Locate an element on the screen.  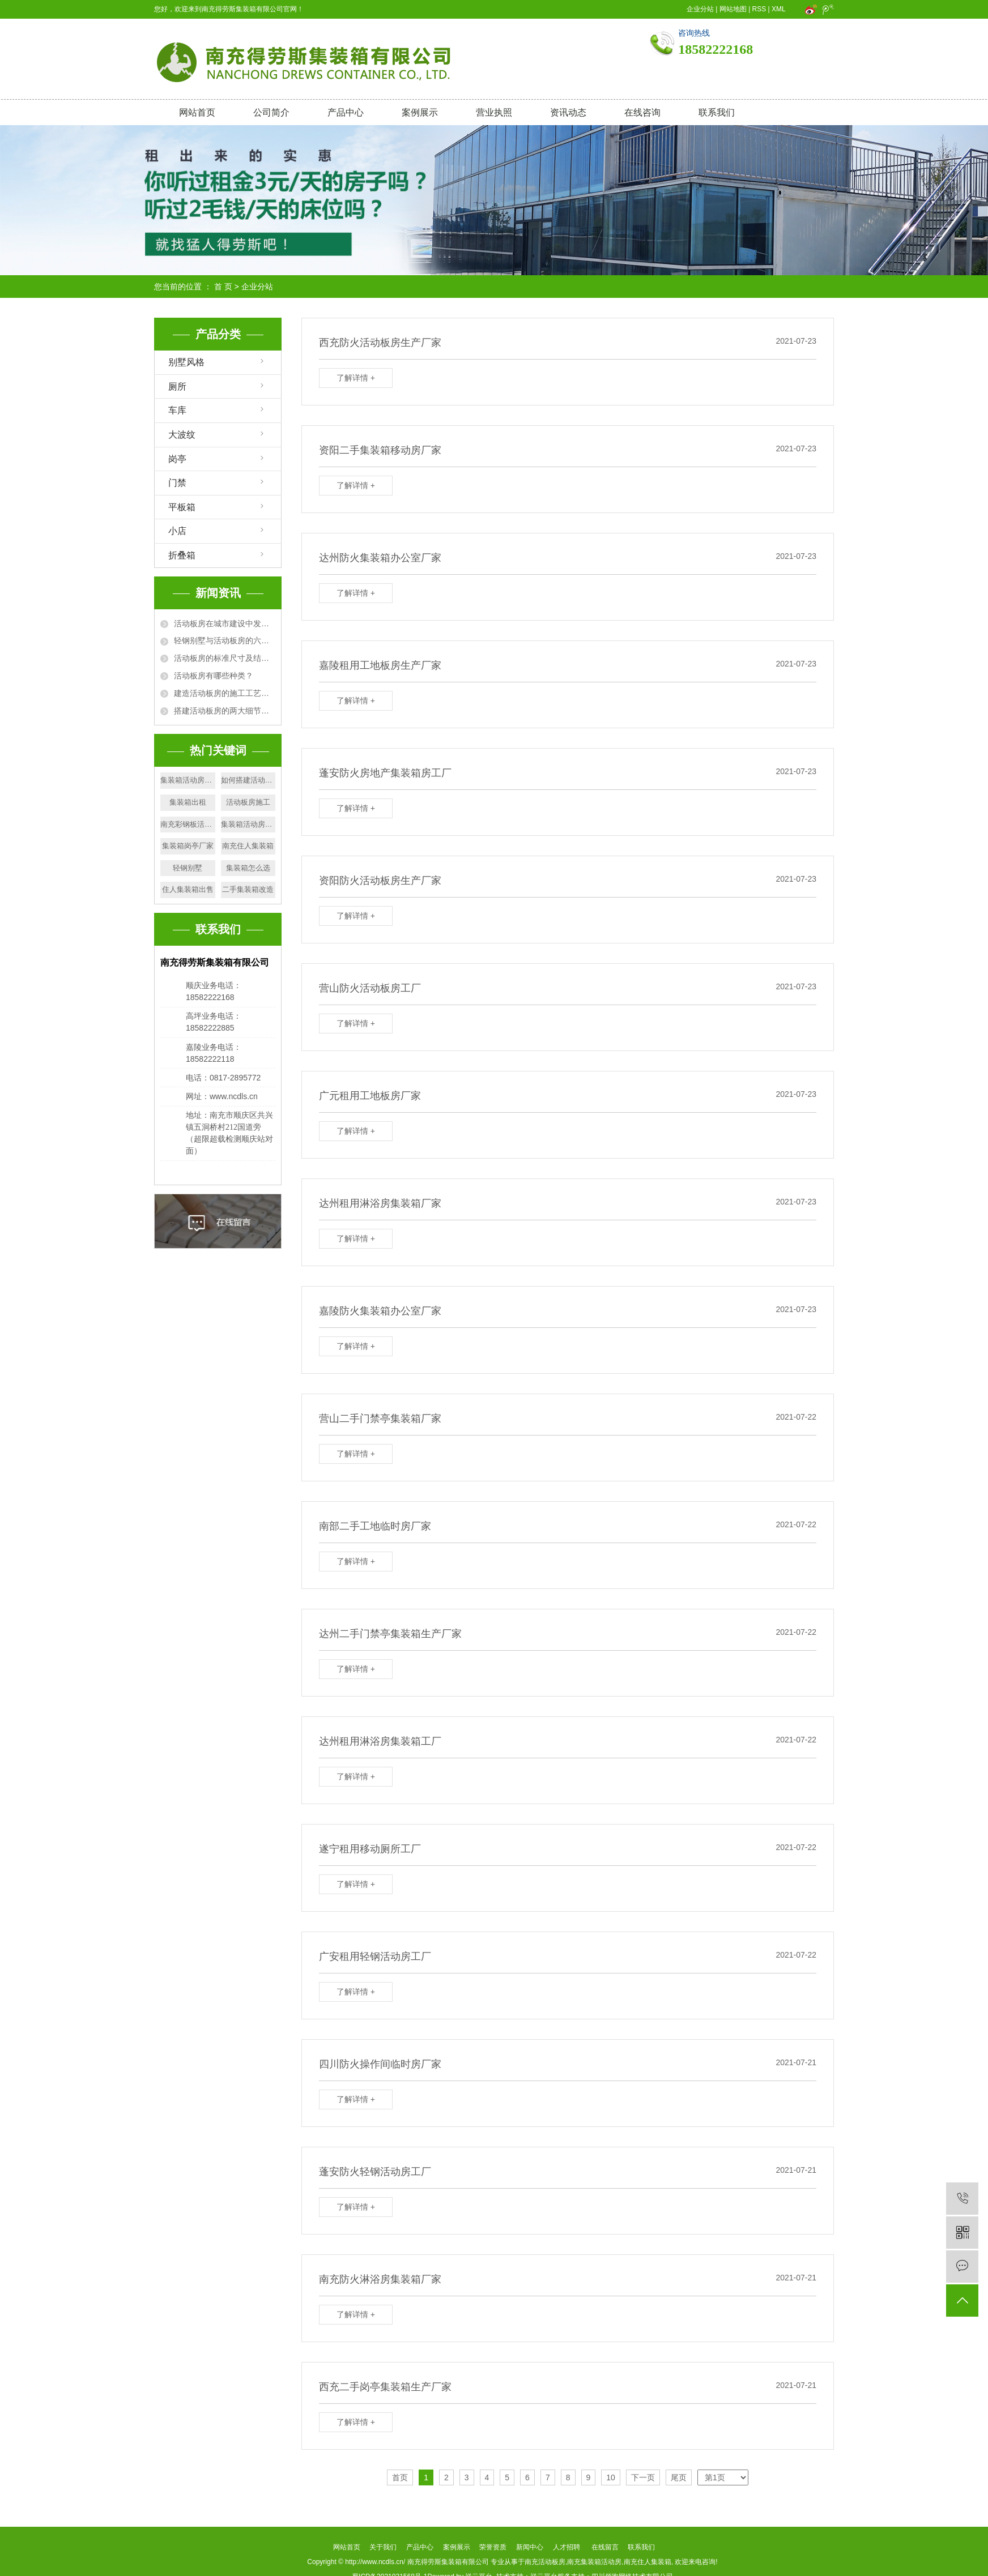
集装箱活动房安装 is located at coordinates (248, 824).